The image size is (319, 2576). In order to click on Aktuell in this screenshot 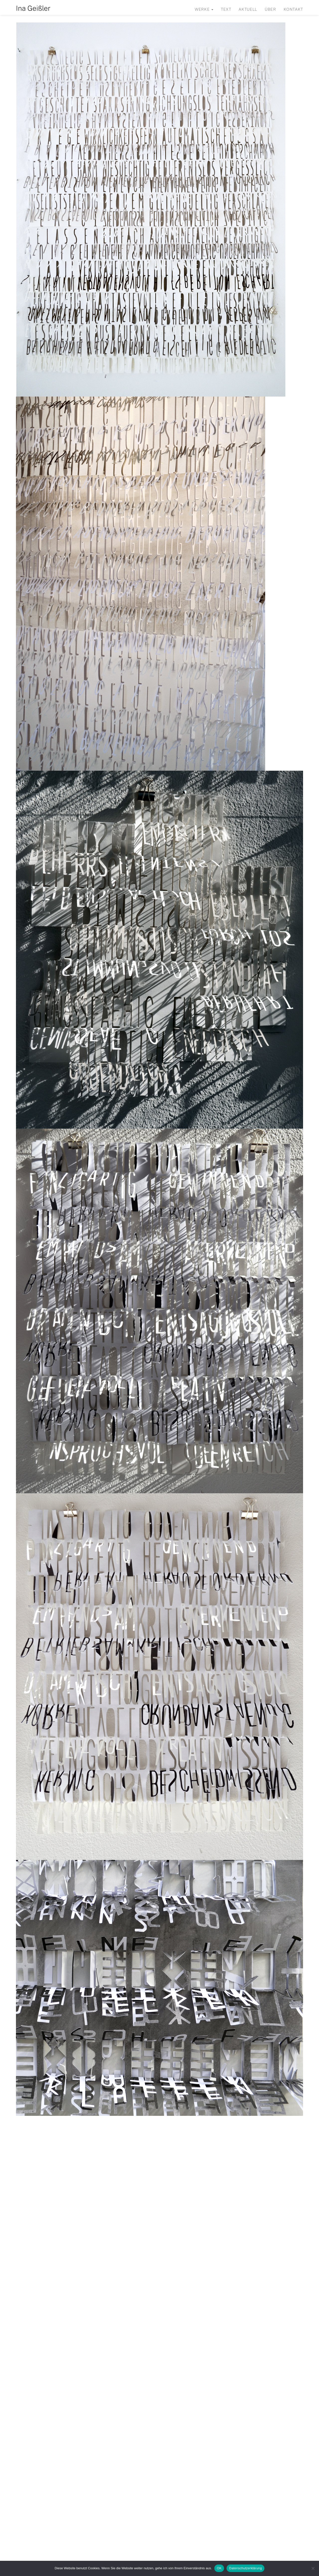, I will do `click(248, 9)`.